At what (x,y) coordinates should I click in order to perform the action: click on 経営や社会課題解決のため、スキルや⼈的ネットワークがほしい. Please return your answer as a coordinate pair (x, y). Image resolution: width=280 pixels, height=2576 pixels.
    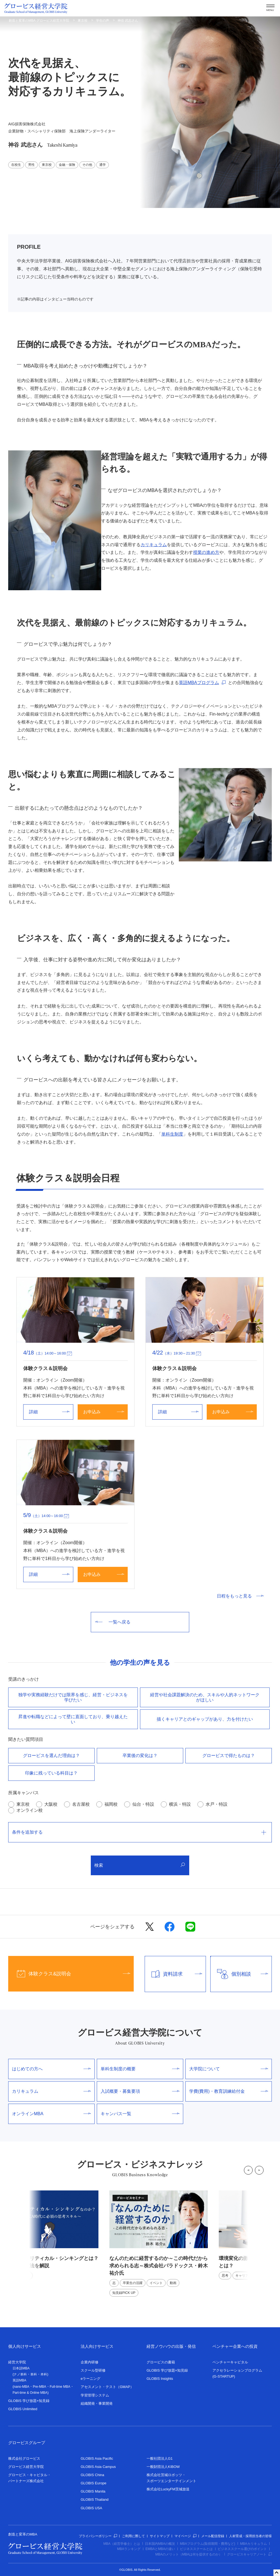
    Looking at the image, I should click on (204, 1697).